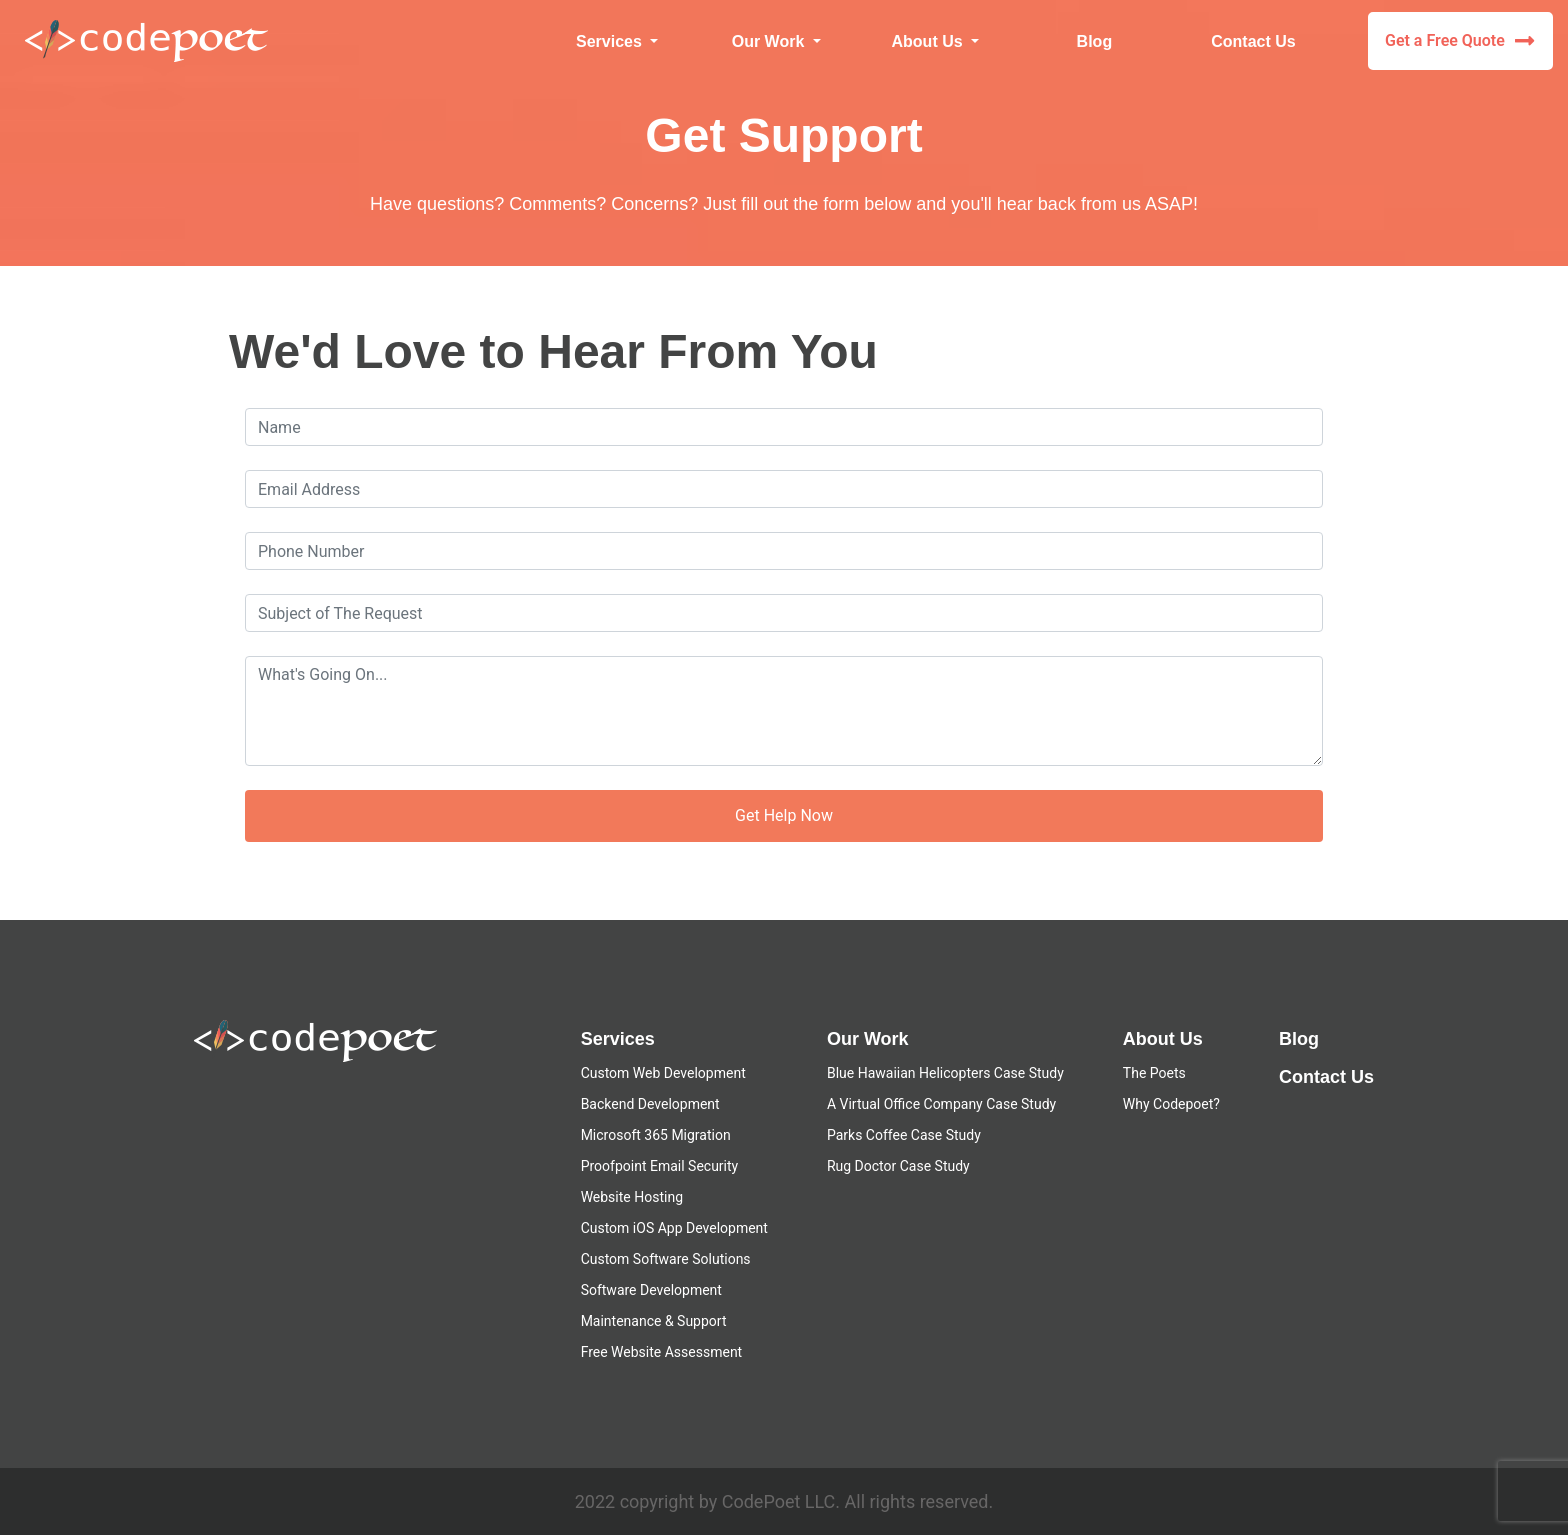 The height and width of the screenshot is (1535, 1568). I want to click on The Poets, so click(1154, 1073).